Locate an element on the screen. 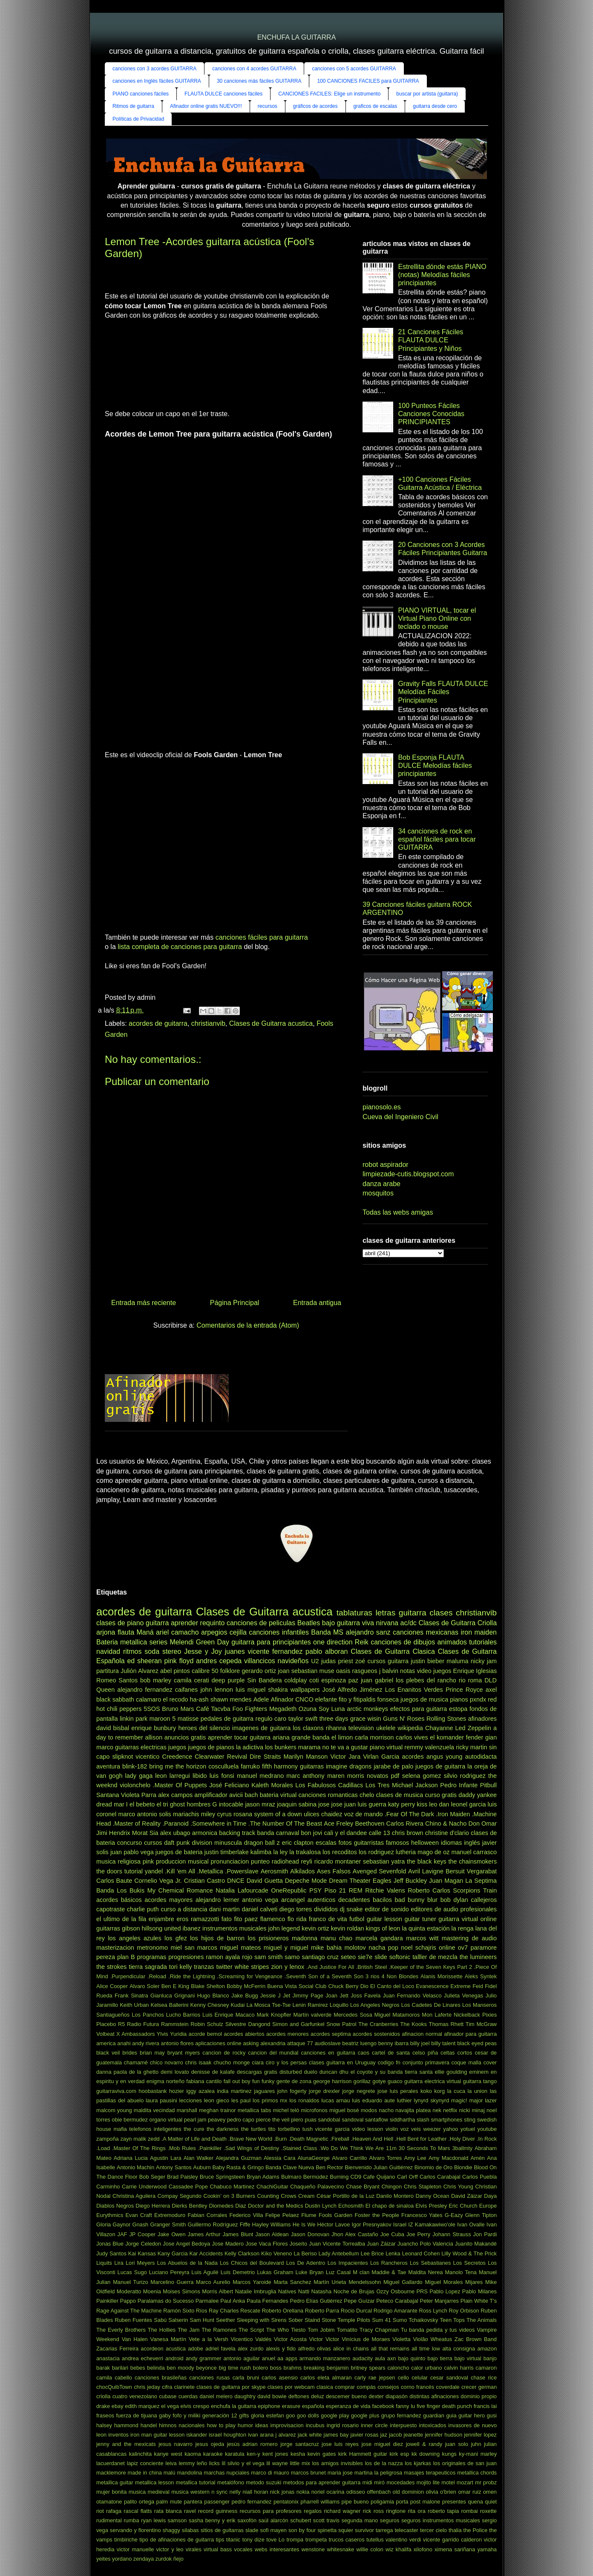 This screenshot has width=593, height=2576. selena gomez is located at coordinates (421, 1775).